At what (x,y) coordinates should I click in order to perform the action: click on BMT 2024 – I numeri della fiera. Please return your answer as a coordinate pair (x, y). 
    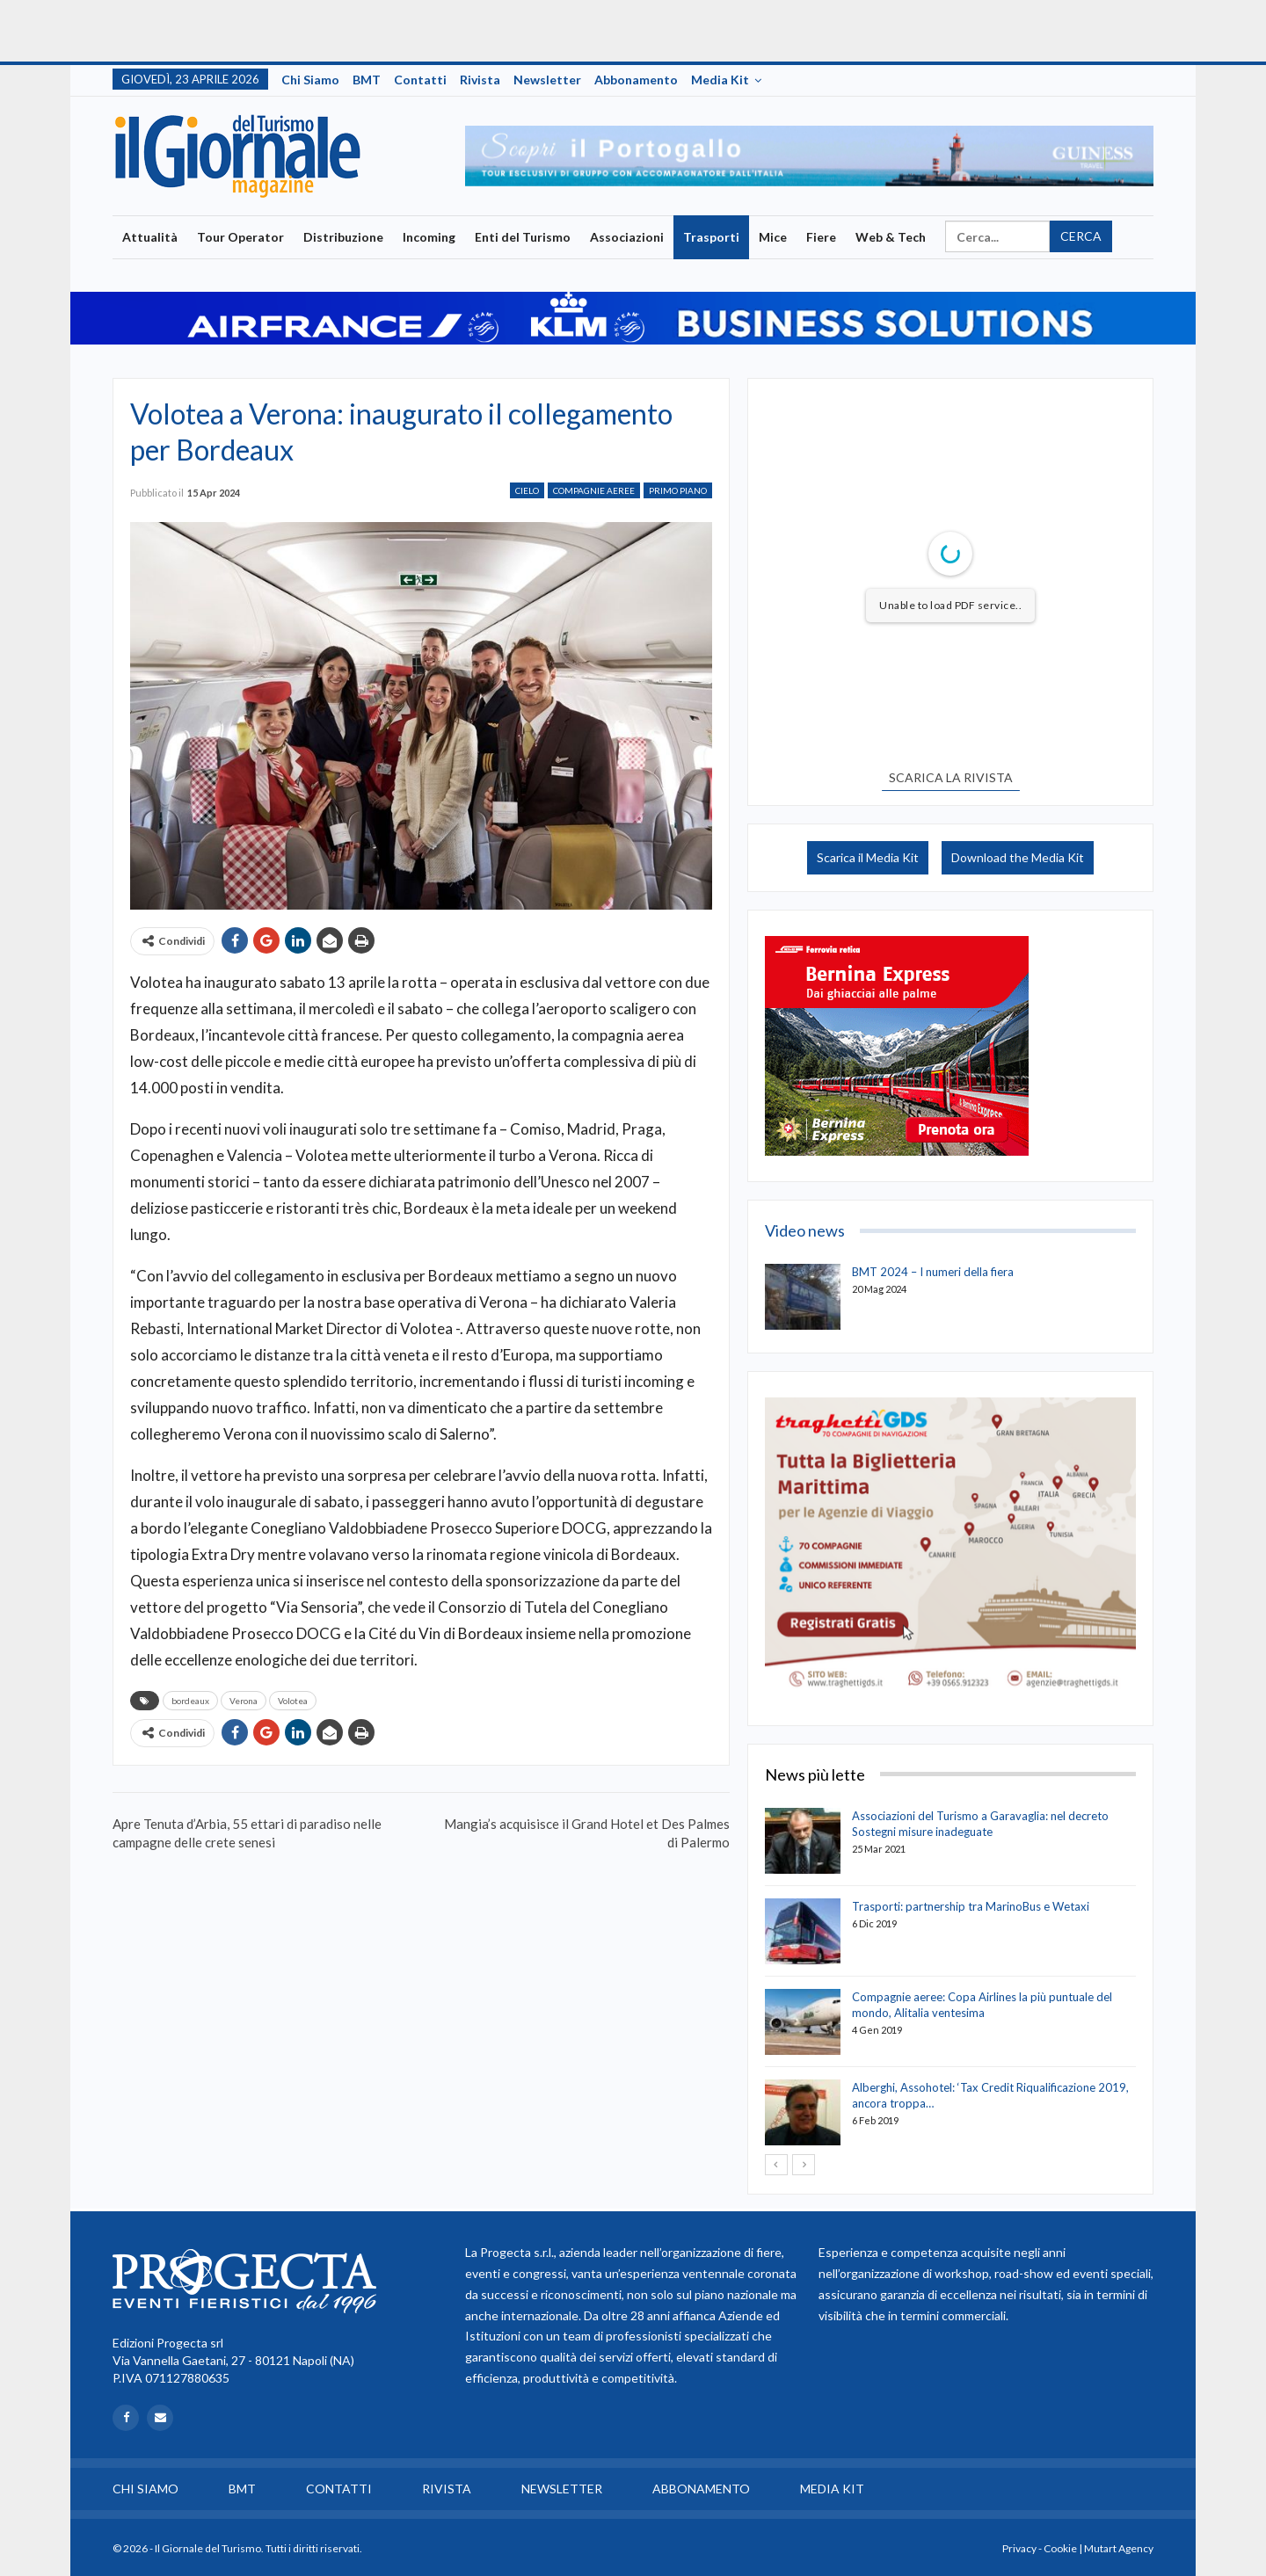
    Looking at the image, I should click on (933, 1272).